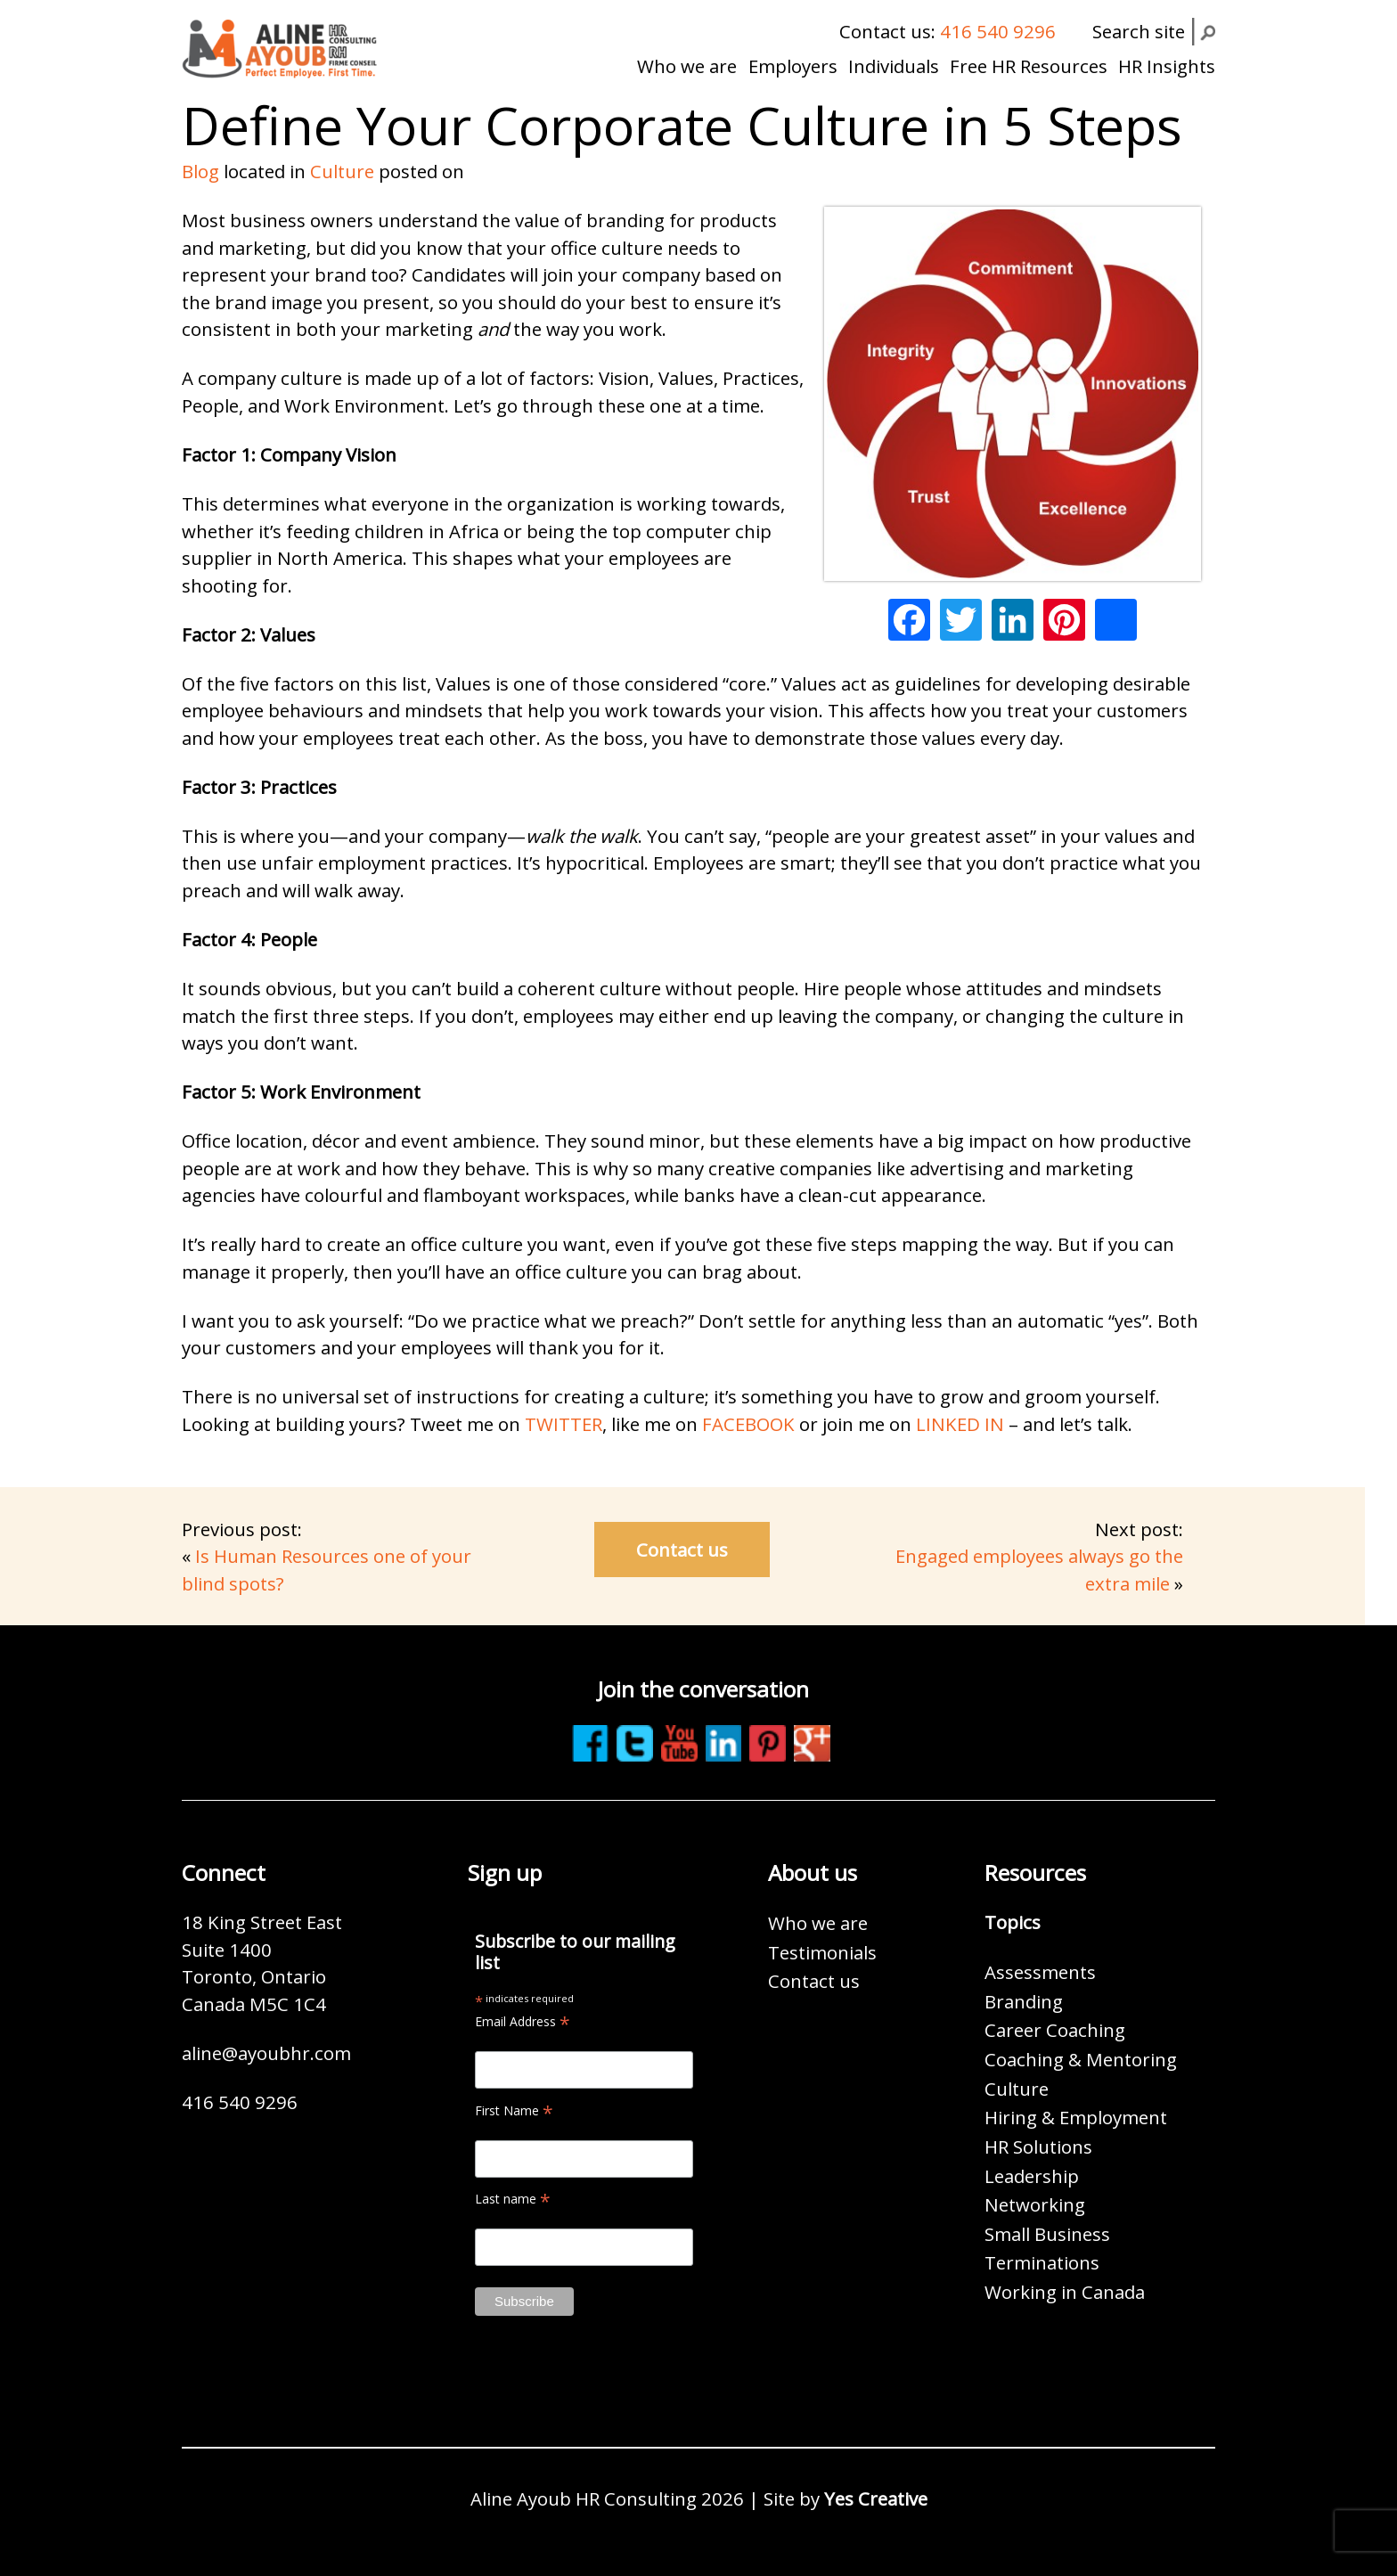 This screenshot has height=2576, width=1397. Describe the element at coordinates (893, 65) in the screenshot. I see `Individuals` at that location.